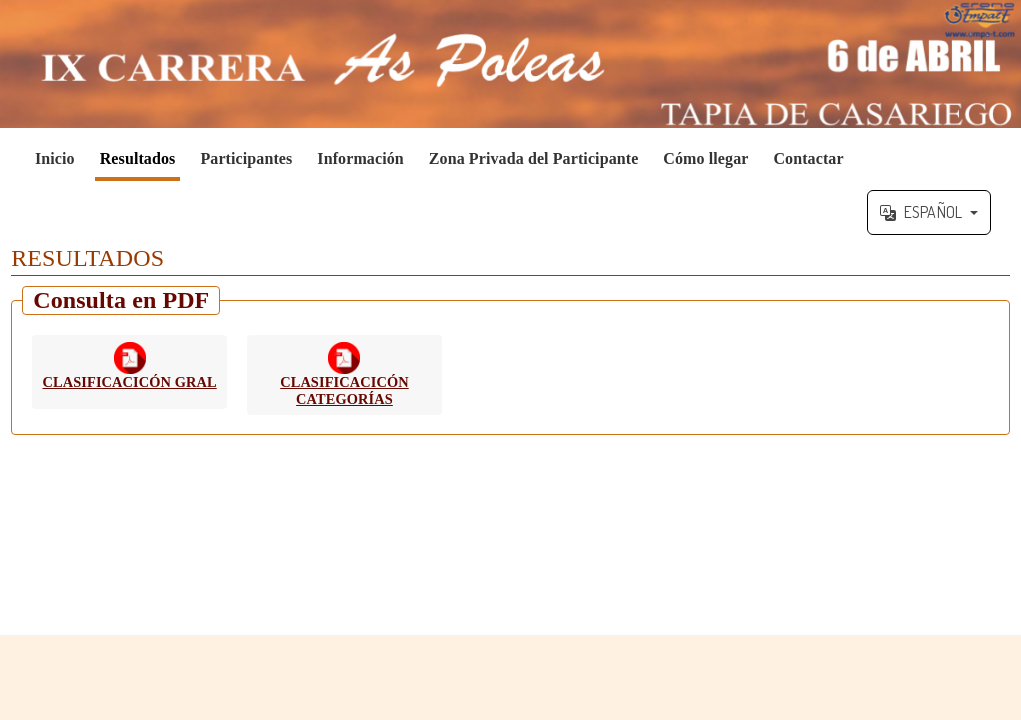 The height and width of the screenshot is (720, 1021). What do you see at coordinates (534, 158) in the screenshot?
I see `Zona Privada del Participante` at bounding box center [534, 158].